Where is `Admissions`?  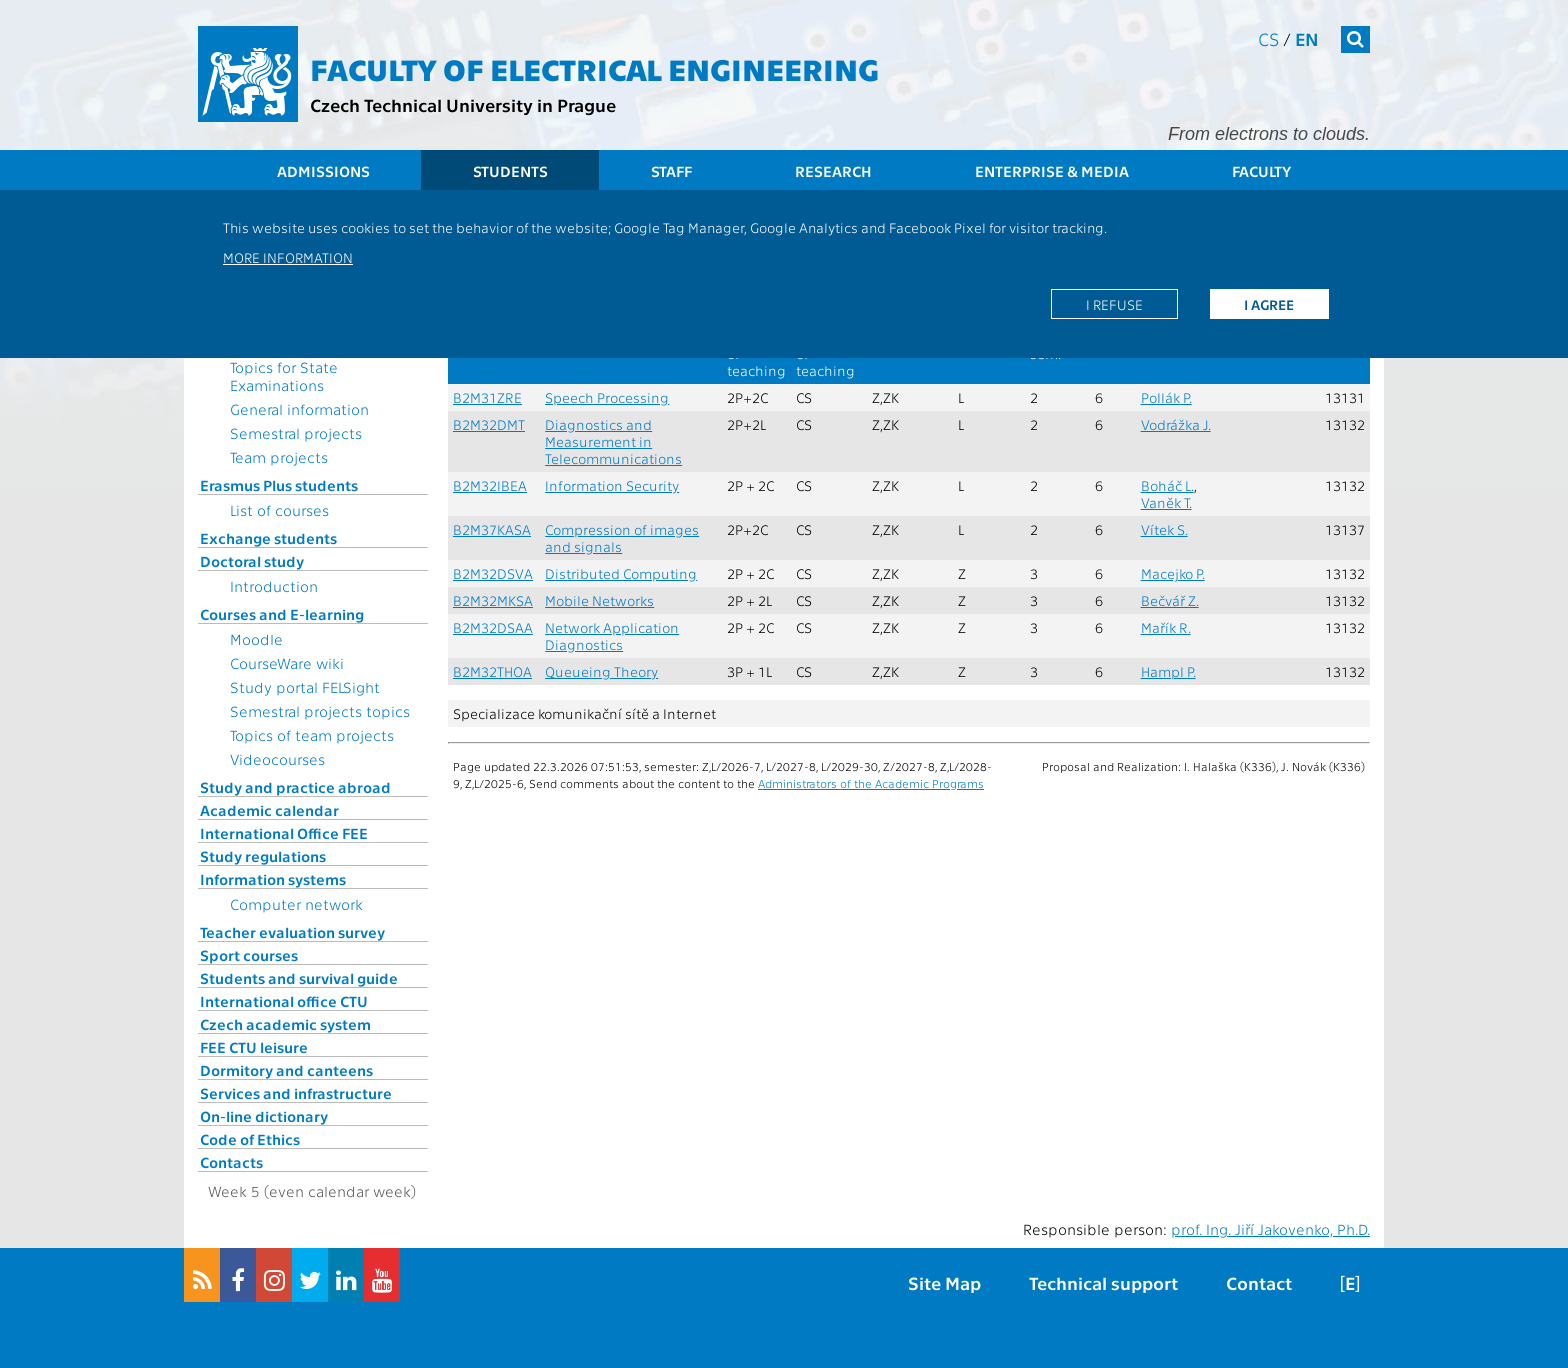
Admissions is located at coordinates (323, 171).